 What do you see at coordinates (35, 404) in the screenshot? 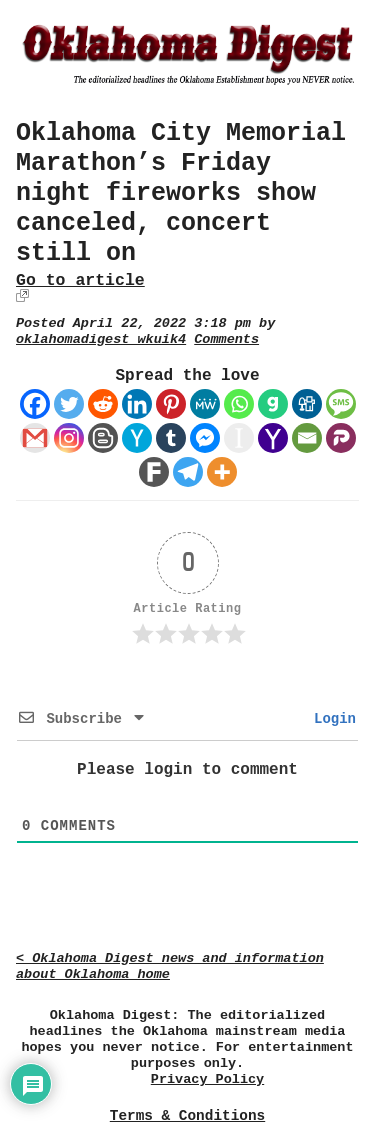
I see `[Facebook]` at bounding box center [35, 404].